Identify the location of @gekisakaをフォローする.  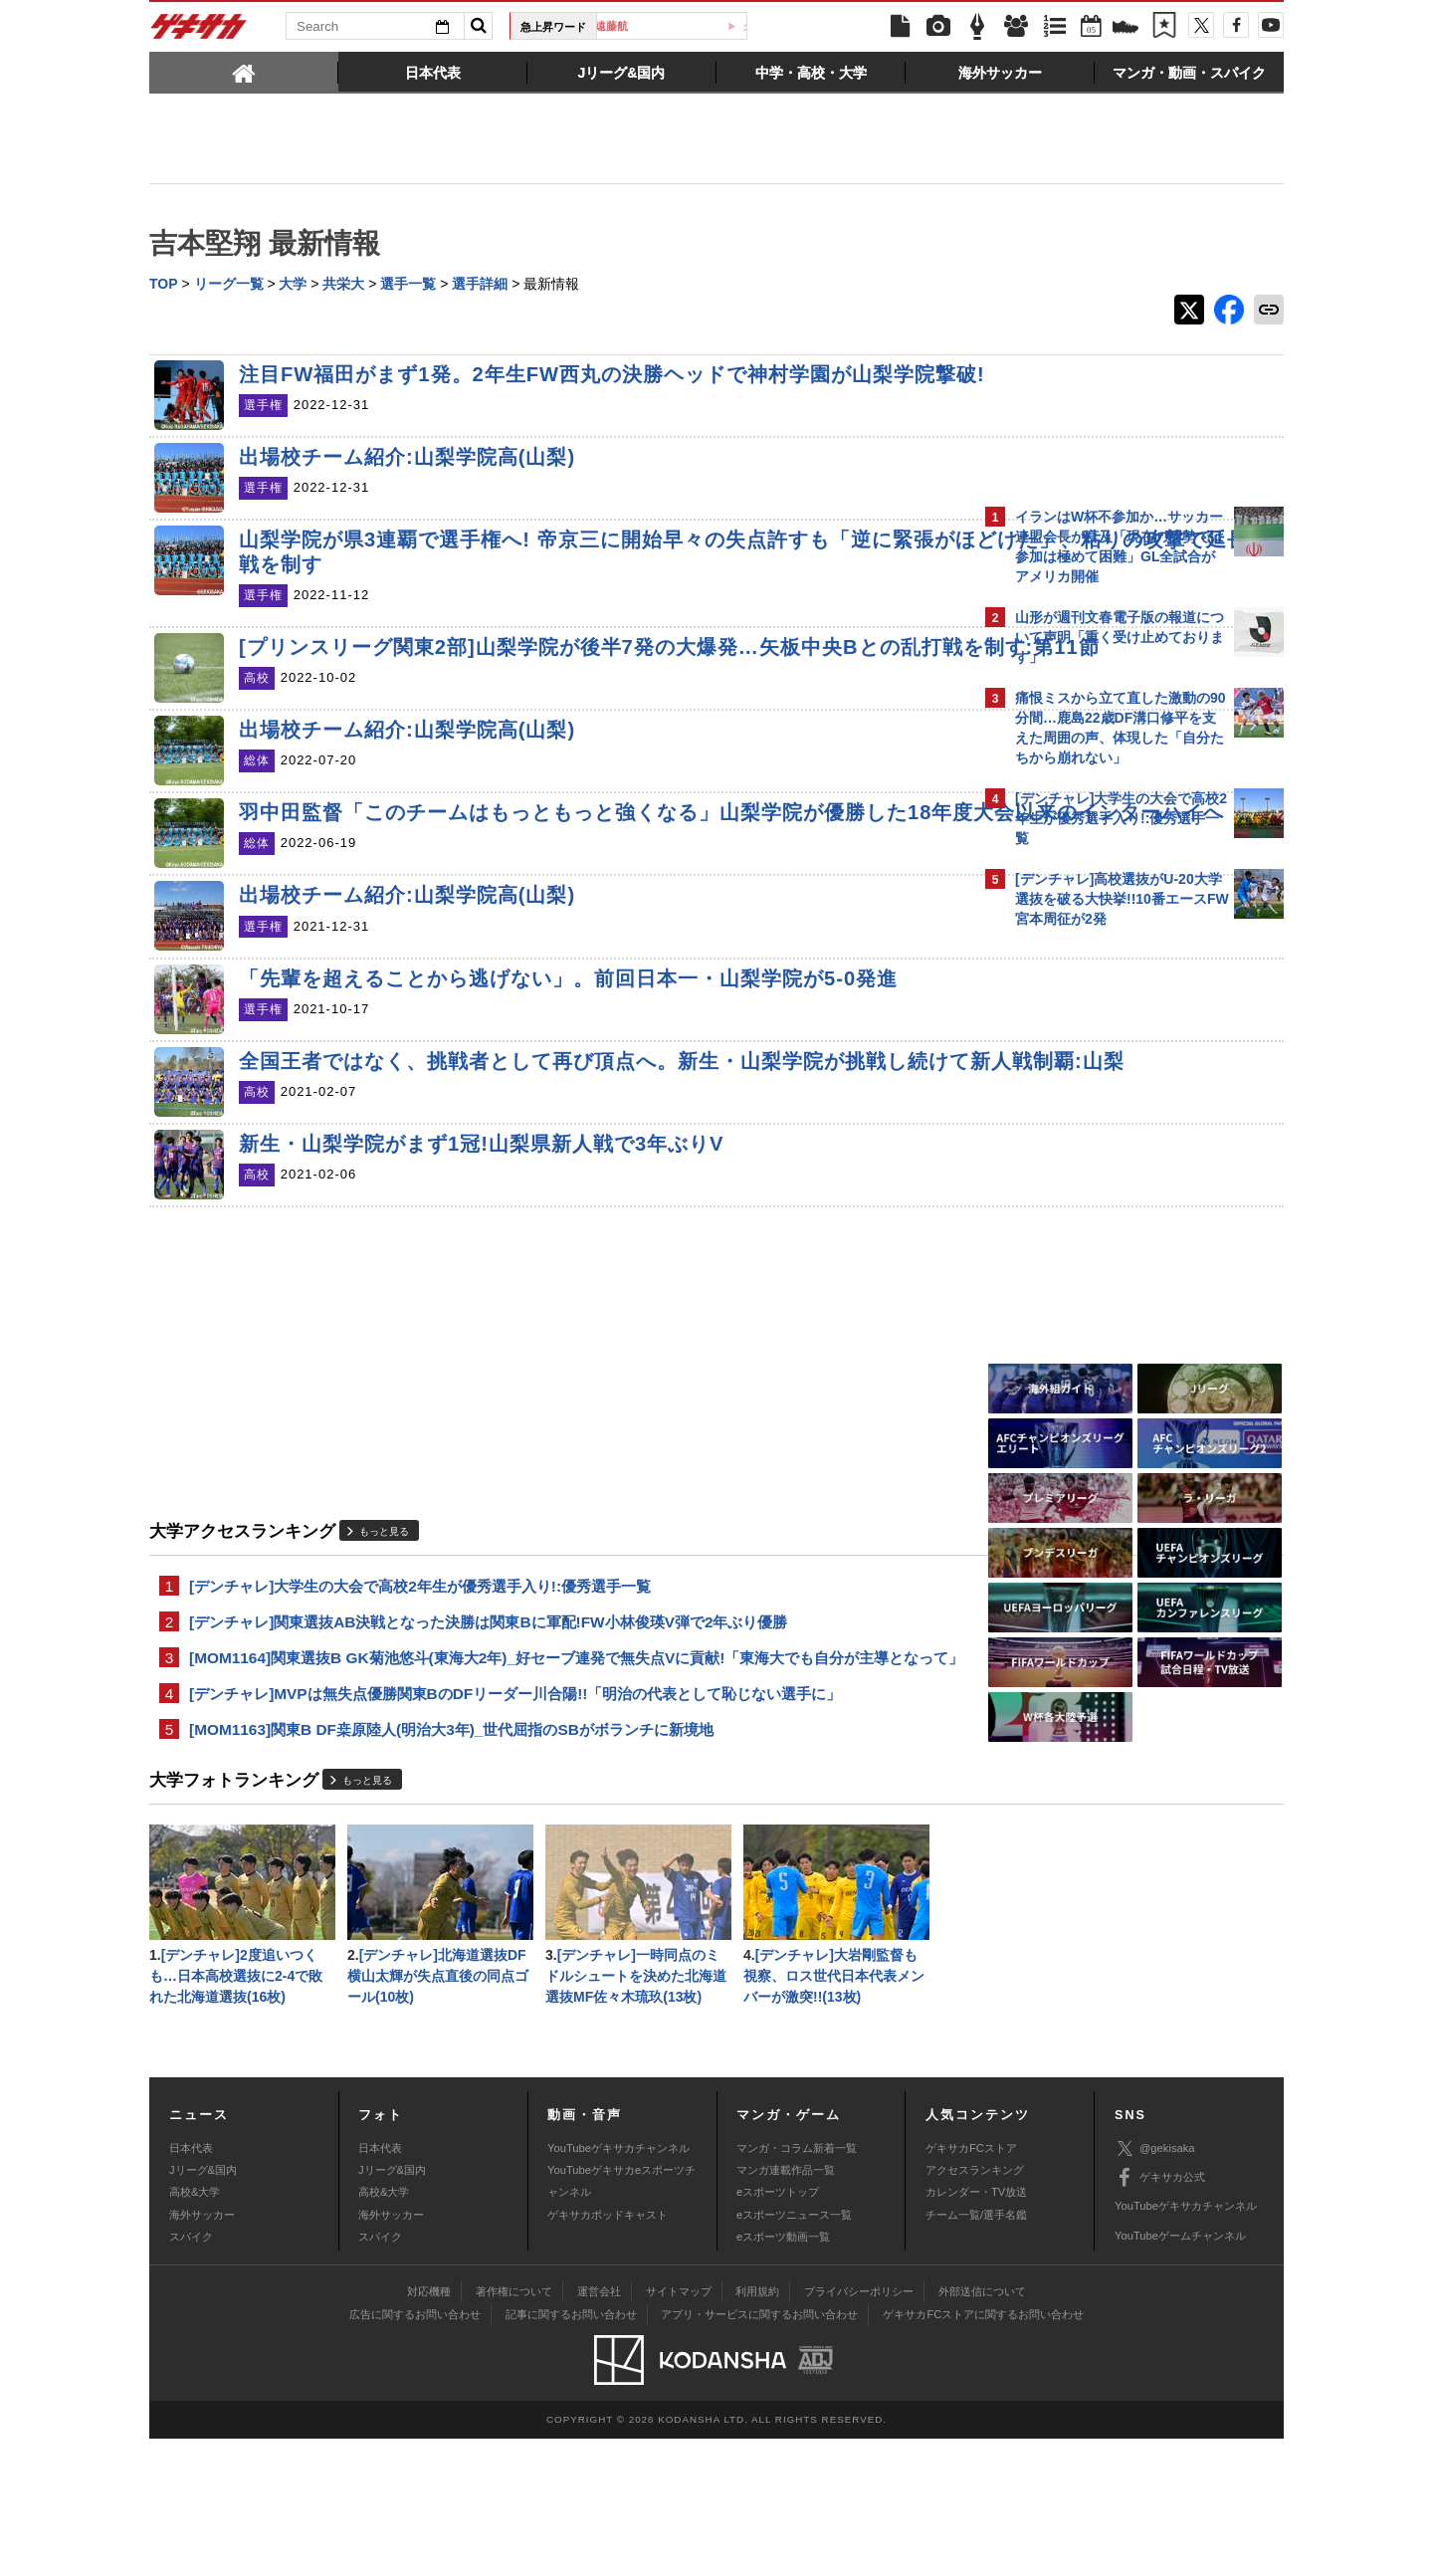
(1095, 1239).